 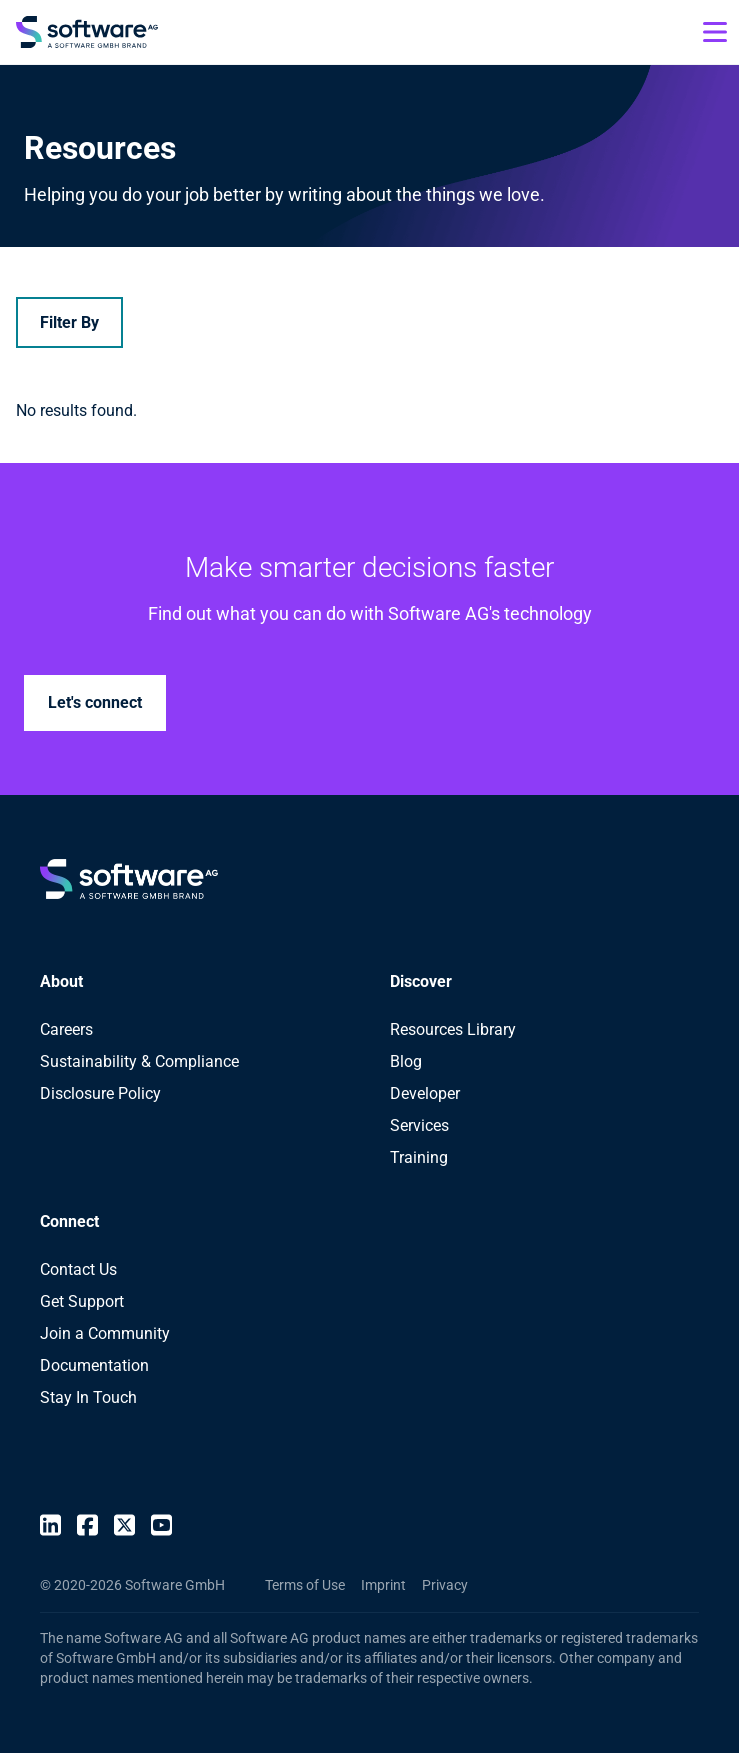 What do you see at coordinates (425, 1093) in the screenshot?
I see `Developer` at bounding box center [425, 1093].